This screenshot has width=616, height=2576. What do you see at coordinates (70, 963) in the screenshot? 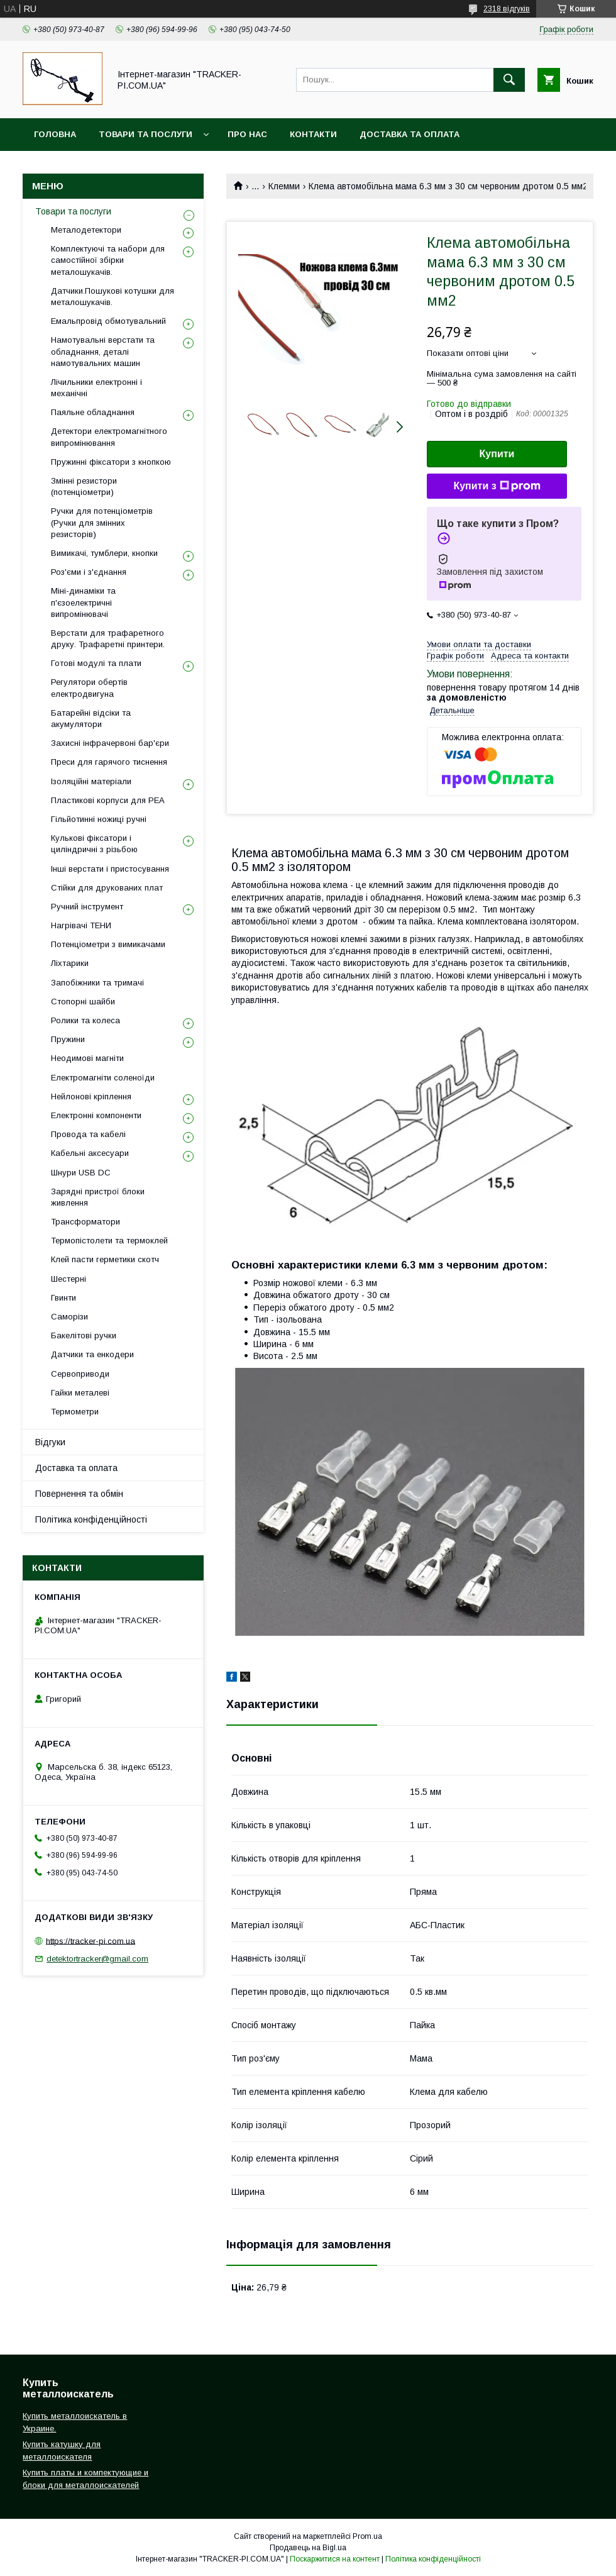
I see `Ліхтарики` at bounding box center [70, 963].